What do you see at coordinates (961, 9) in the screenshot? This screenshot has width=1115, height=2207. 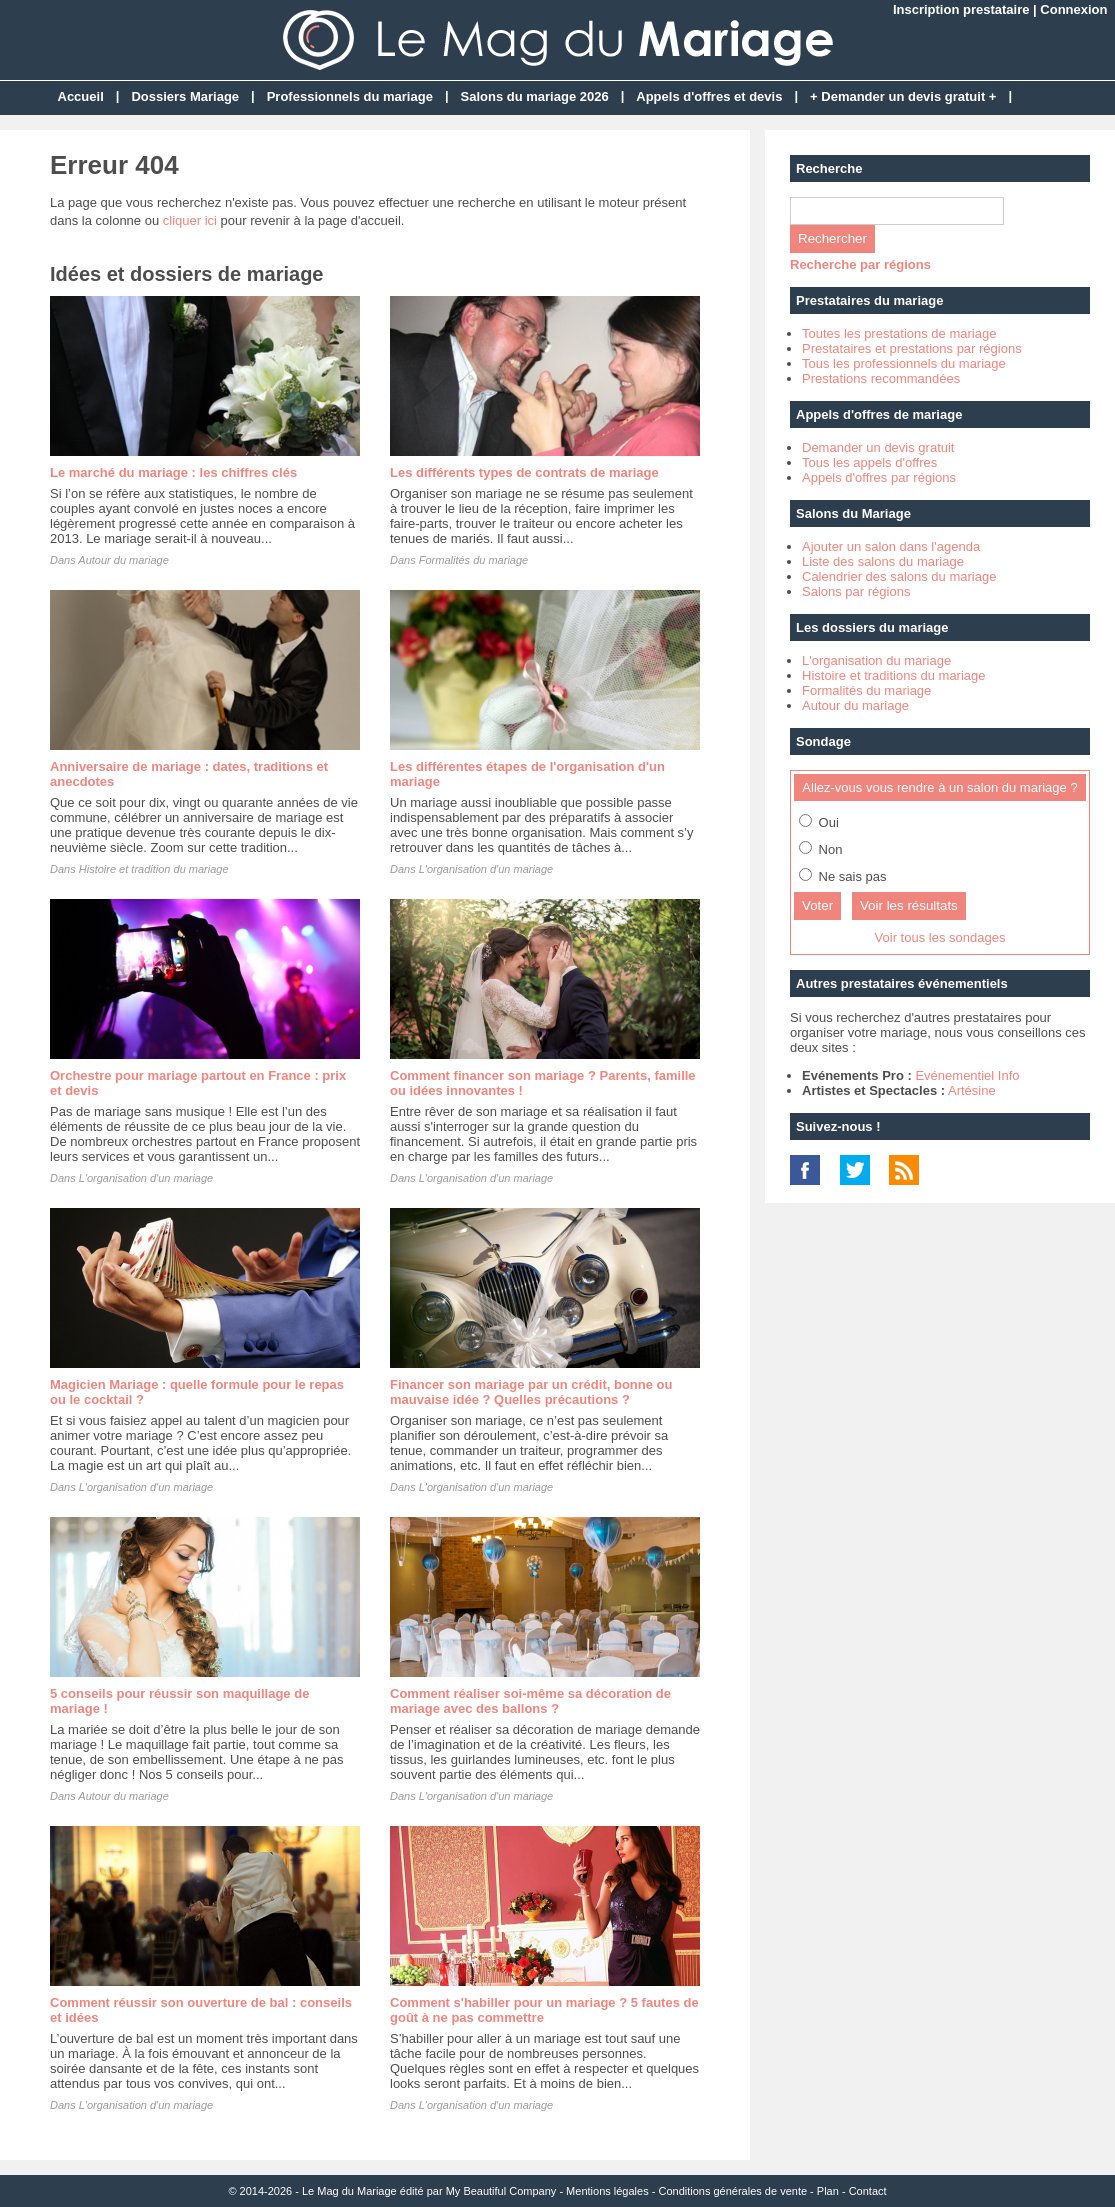 I see `Inscription prestataire` at bounding box center [961, 9].